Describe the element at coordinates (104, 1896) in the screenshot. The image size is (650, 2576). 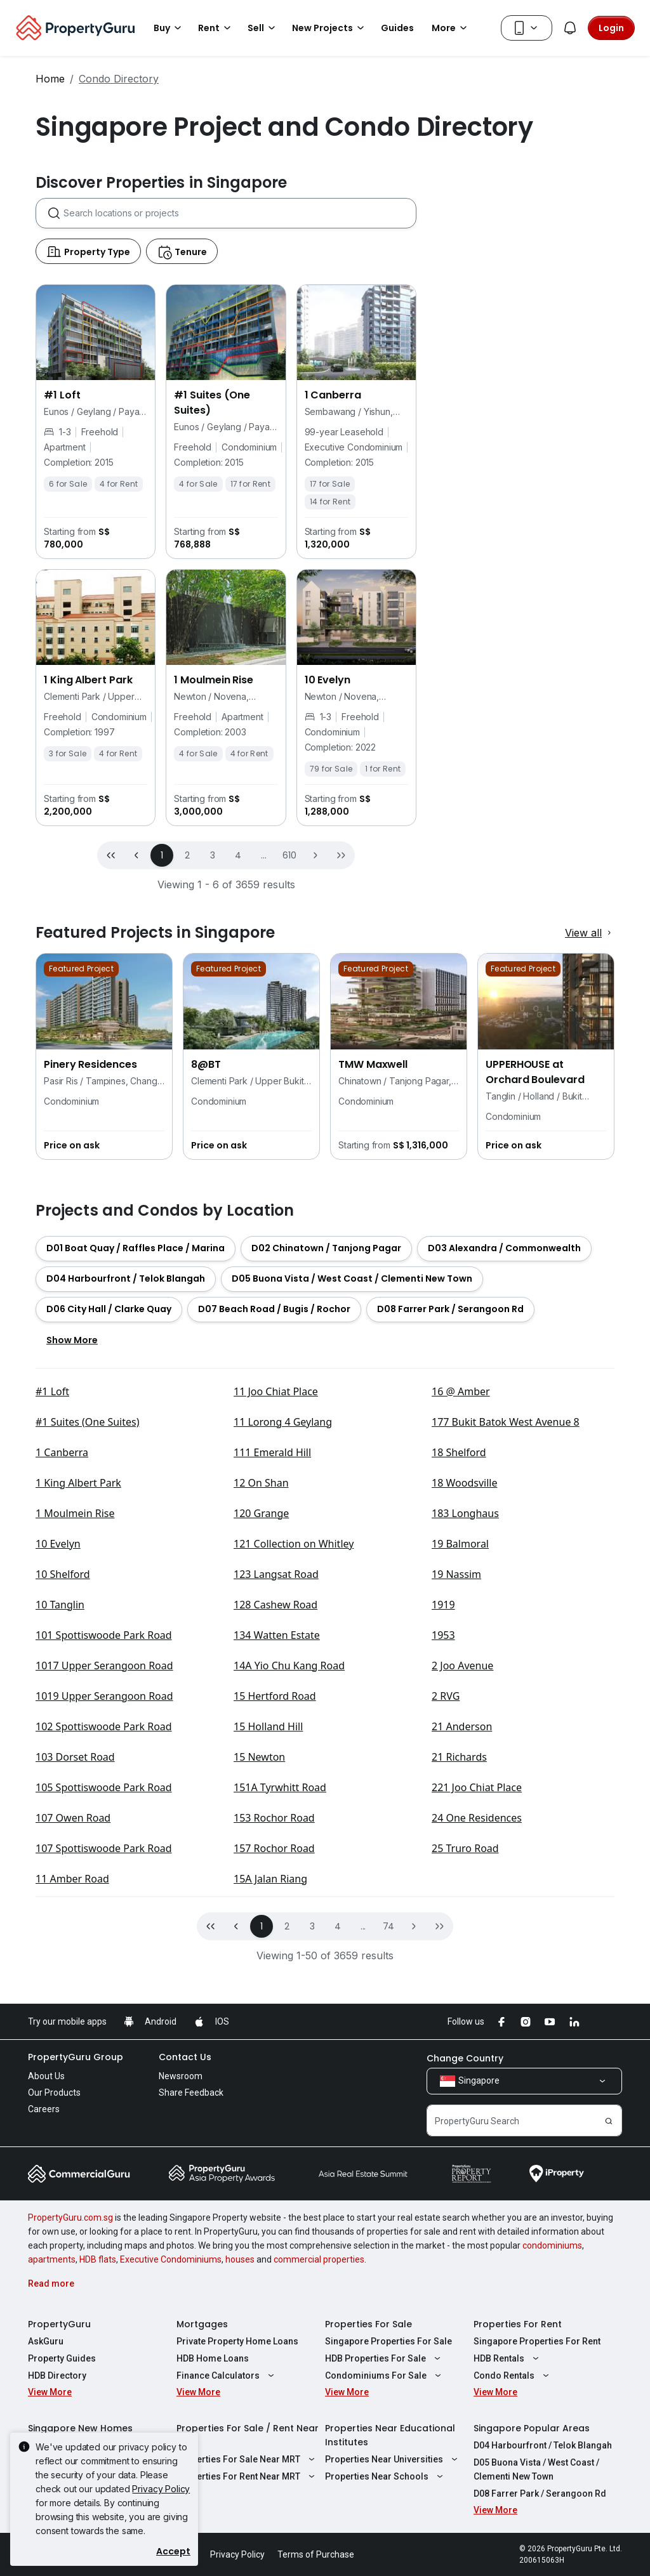
I see `1019 Upper Serangoon Road` at that location.